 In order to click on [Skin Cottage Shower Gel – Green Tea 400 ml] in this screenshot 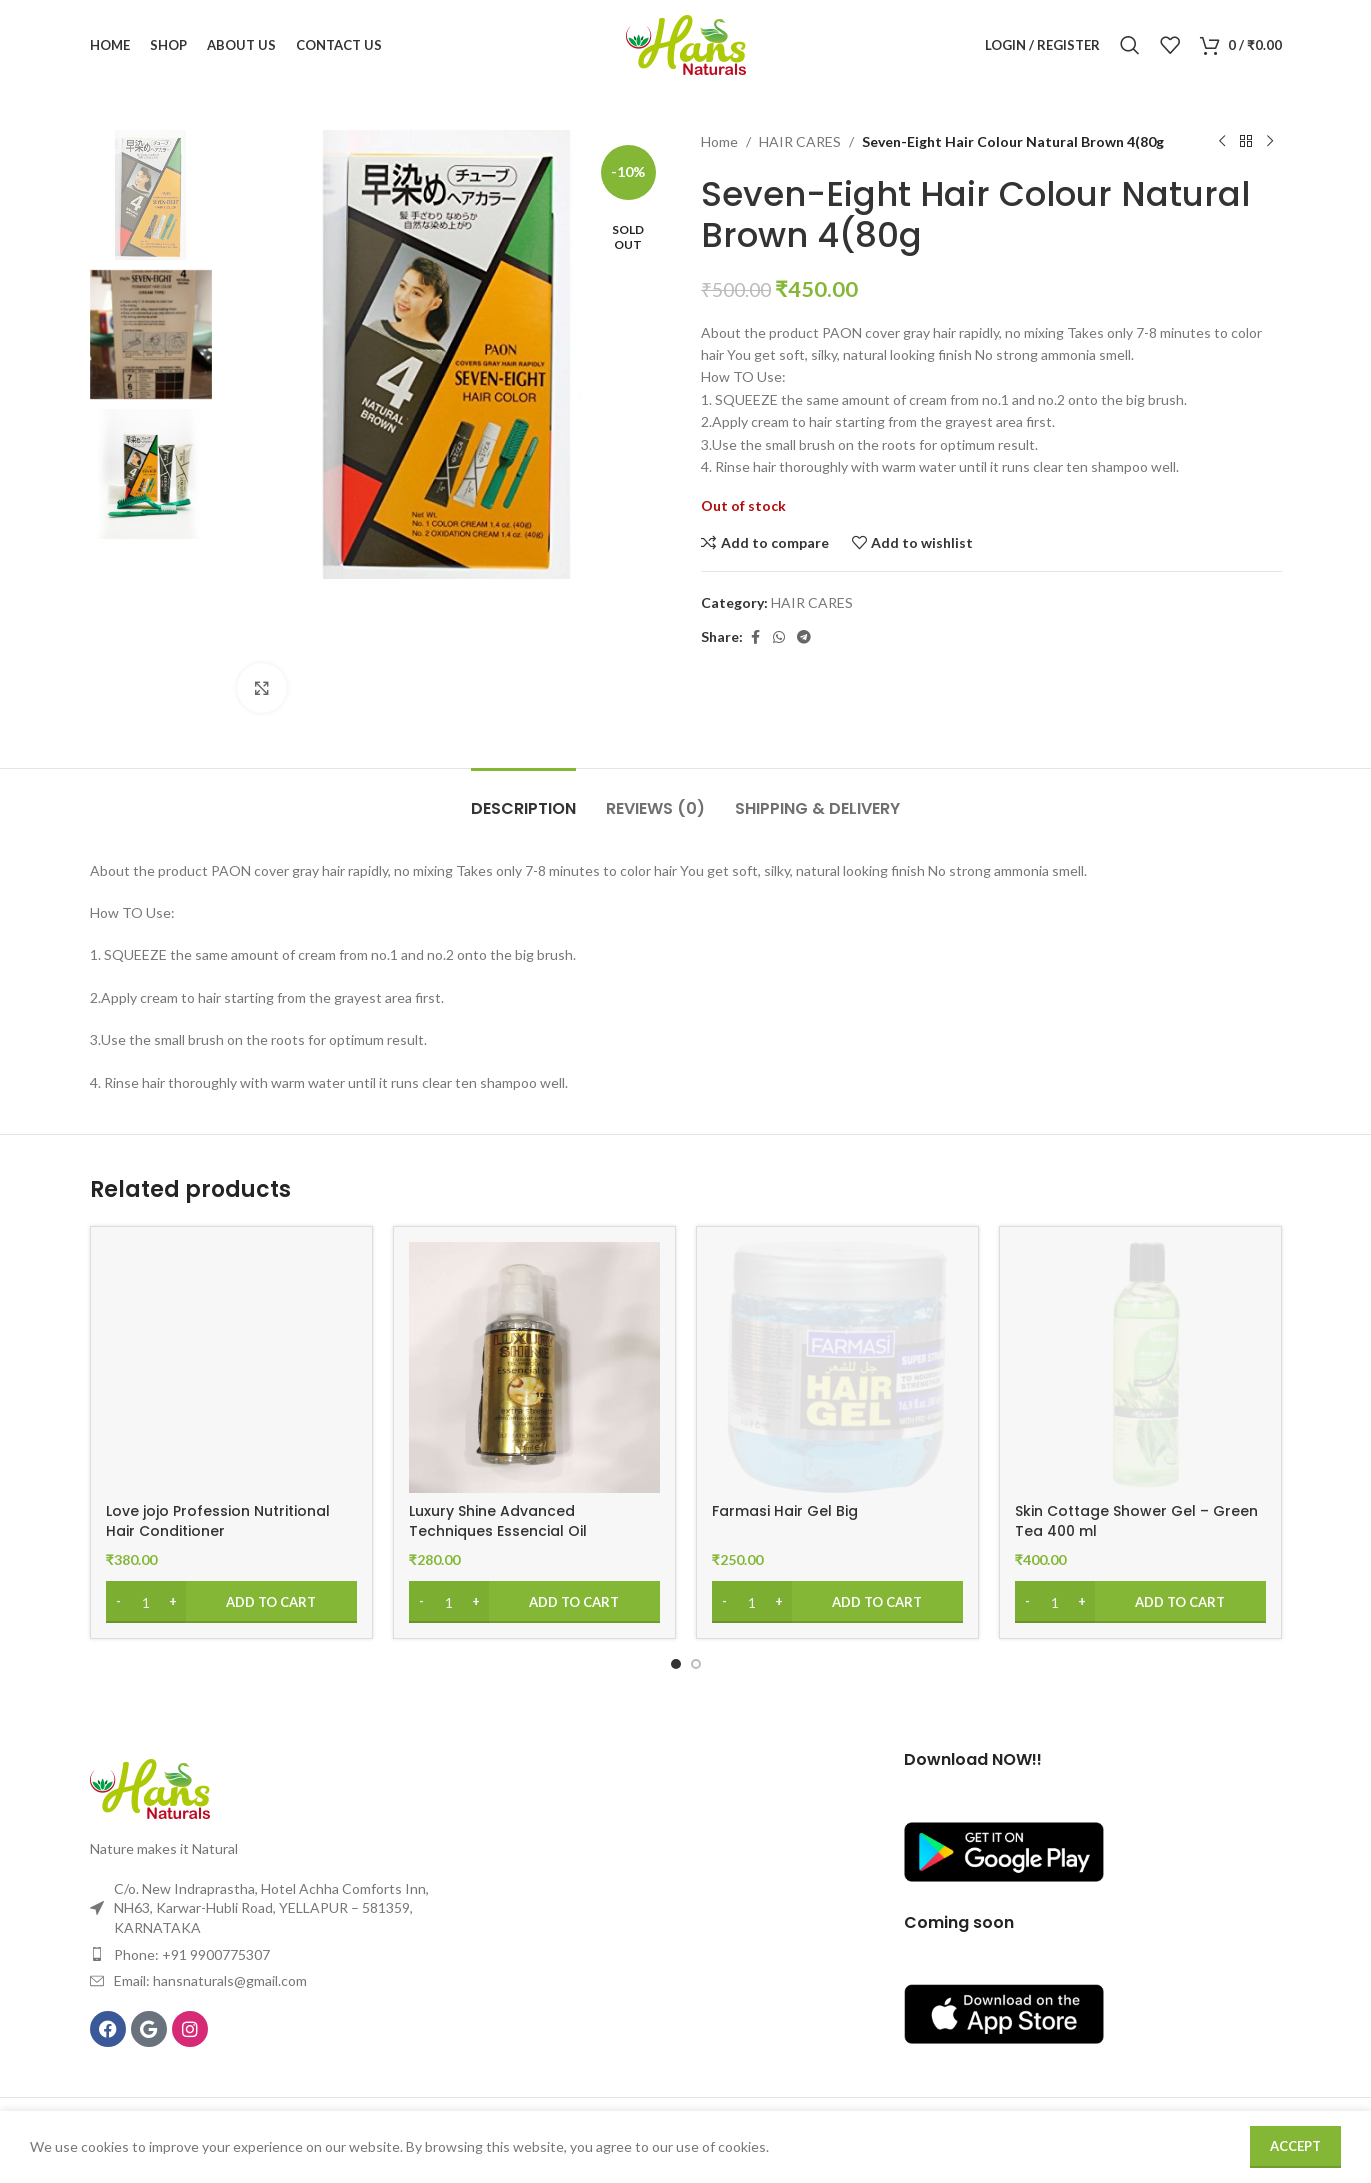, I will do `click(1140, 1367)`.